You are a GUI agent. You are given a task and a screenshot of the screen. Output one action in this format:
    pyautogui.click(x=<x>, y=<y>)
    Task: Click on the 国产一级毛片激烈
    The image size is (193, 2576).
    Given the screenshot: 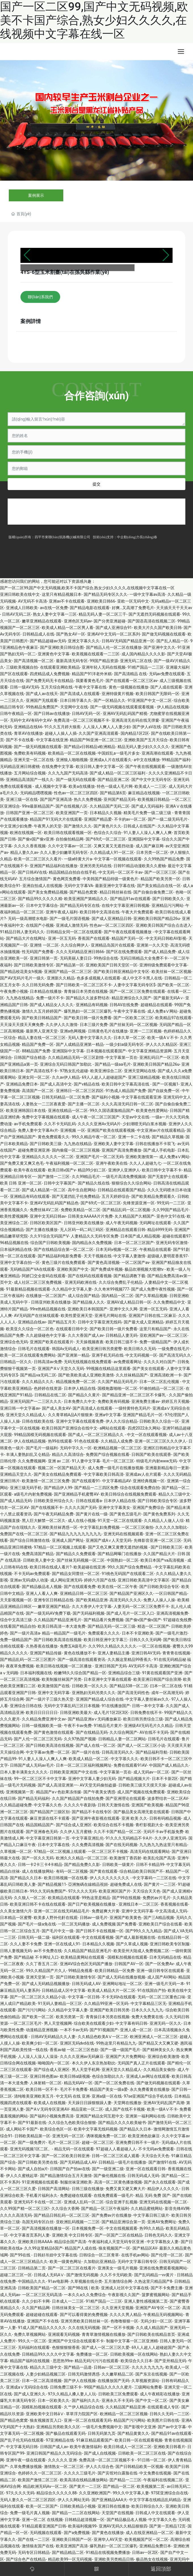 What is the action you would take?
    pyautogui.click(x=171, y=1633)
    